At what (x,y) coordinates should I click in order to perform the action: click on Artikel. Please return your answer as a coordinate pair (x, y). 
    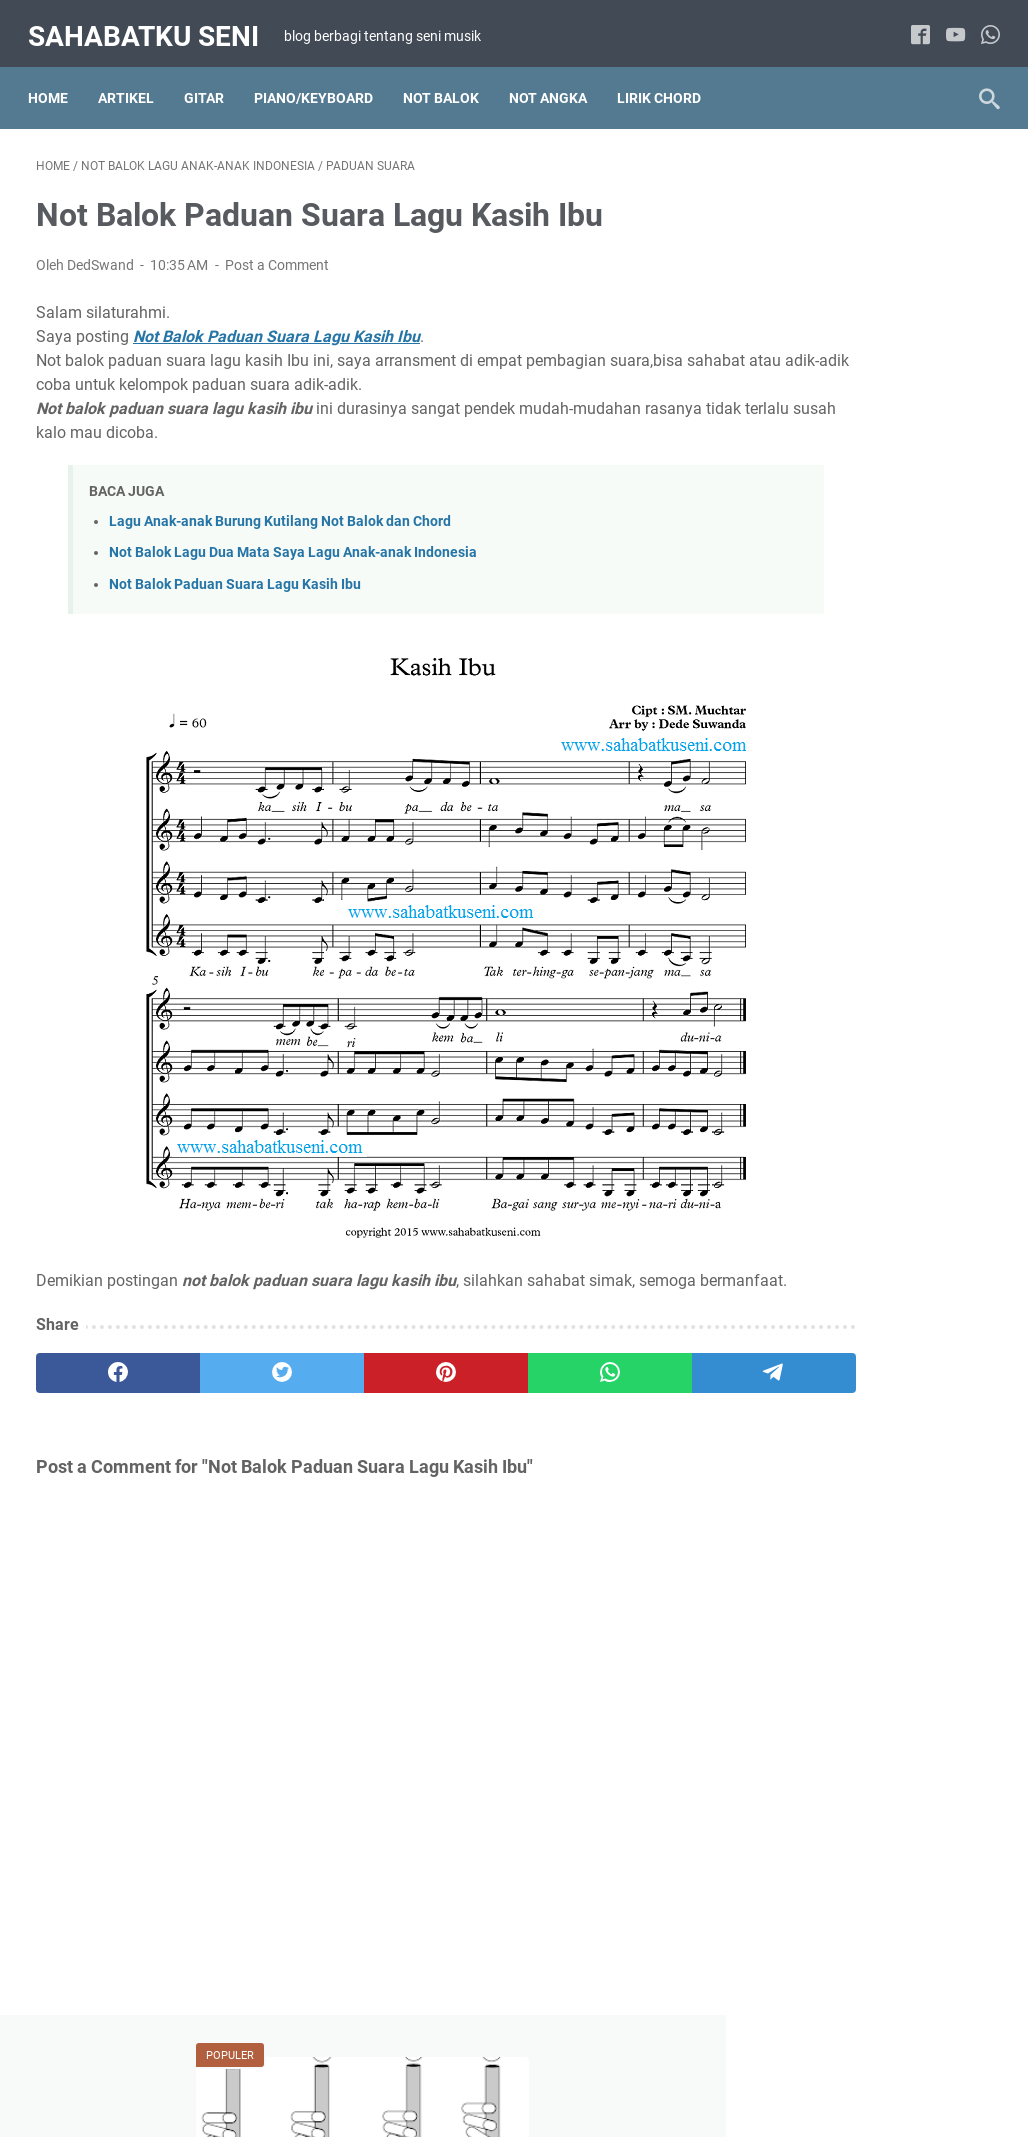
    Looking at the image, I should click on (134, 79).